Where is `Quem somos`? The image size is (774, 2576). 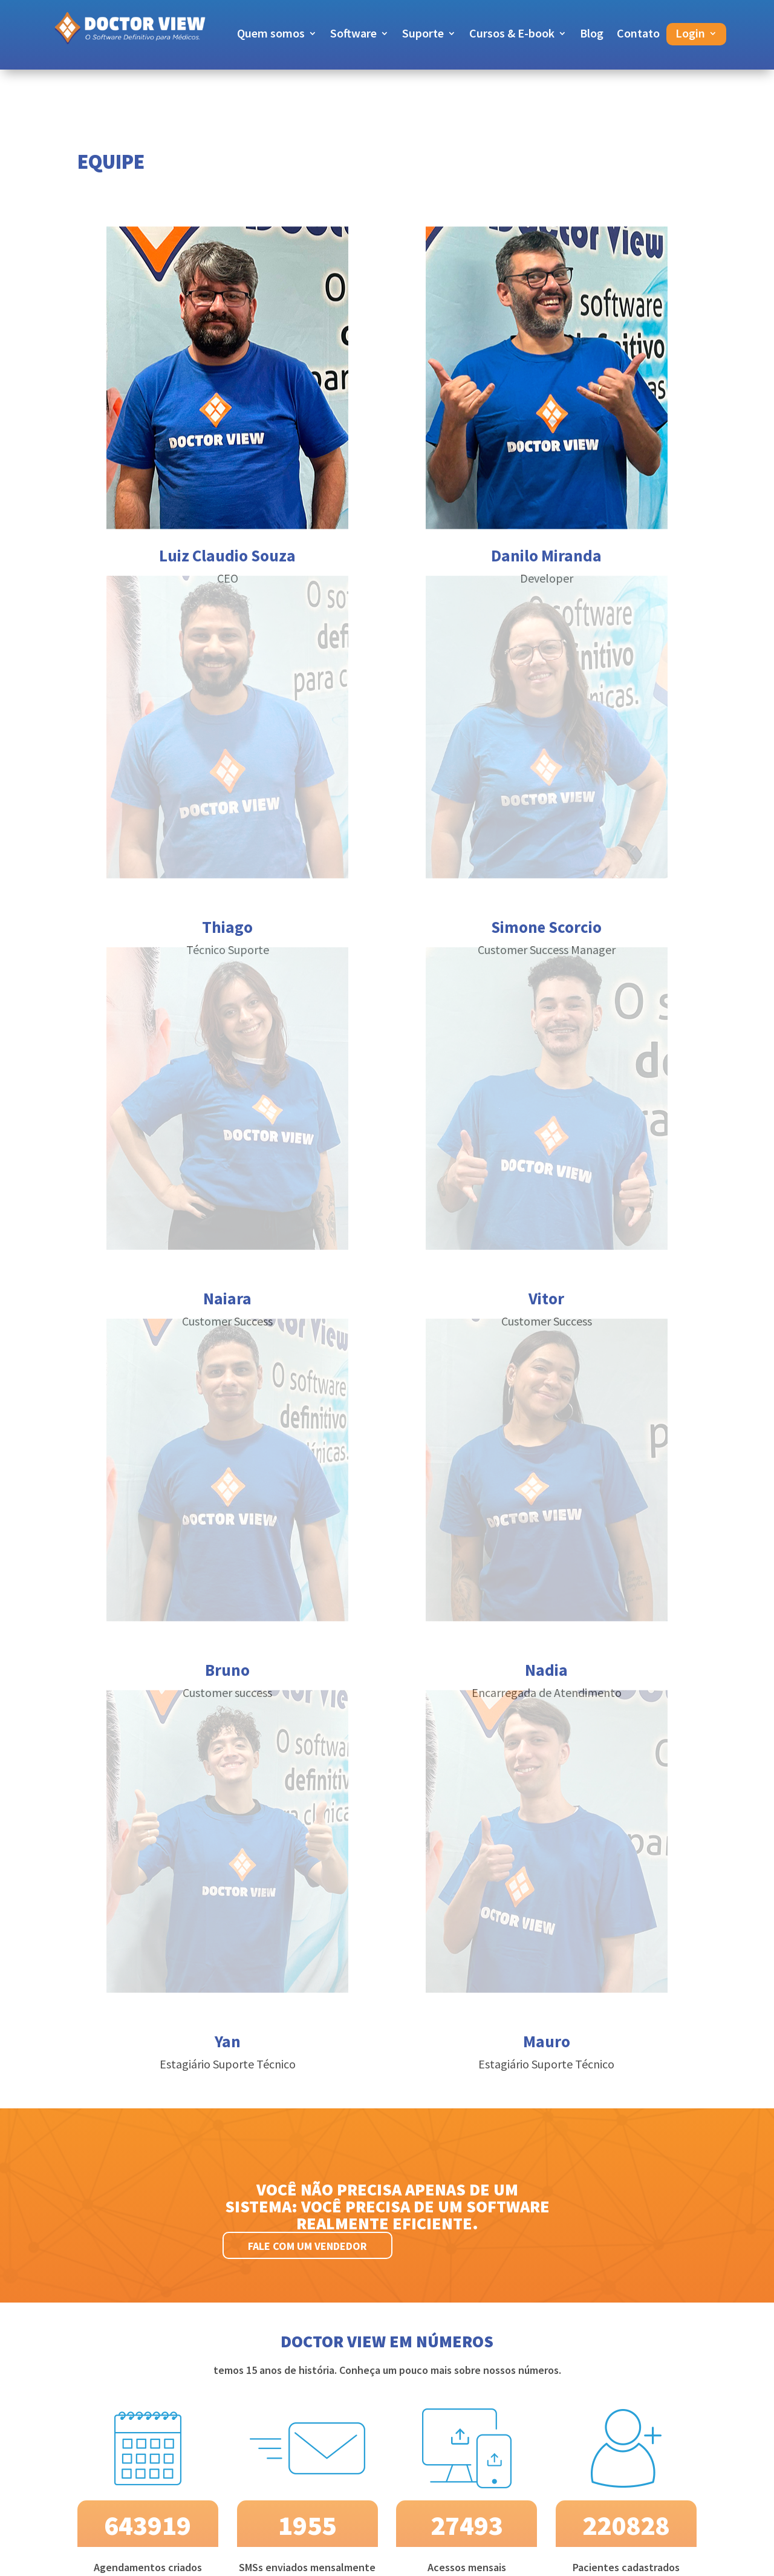
Quem somos is located at coordinates (271, 35).